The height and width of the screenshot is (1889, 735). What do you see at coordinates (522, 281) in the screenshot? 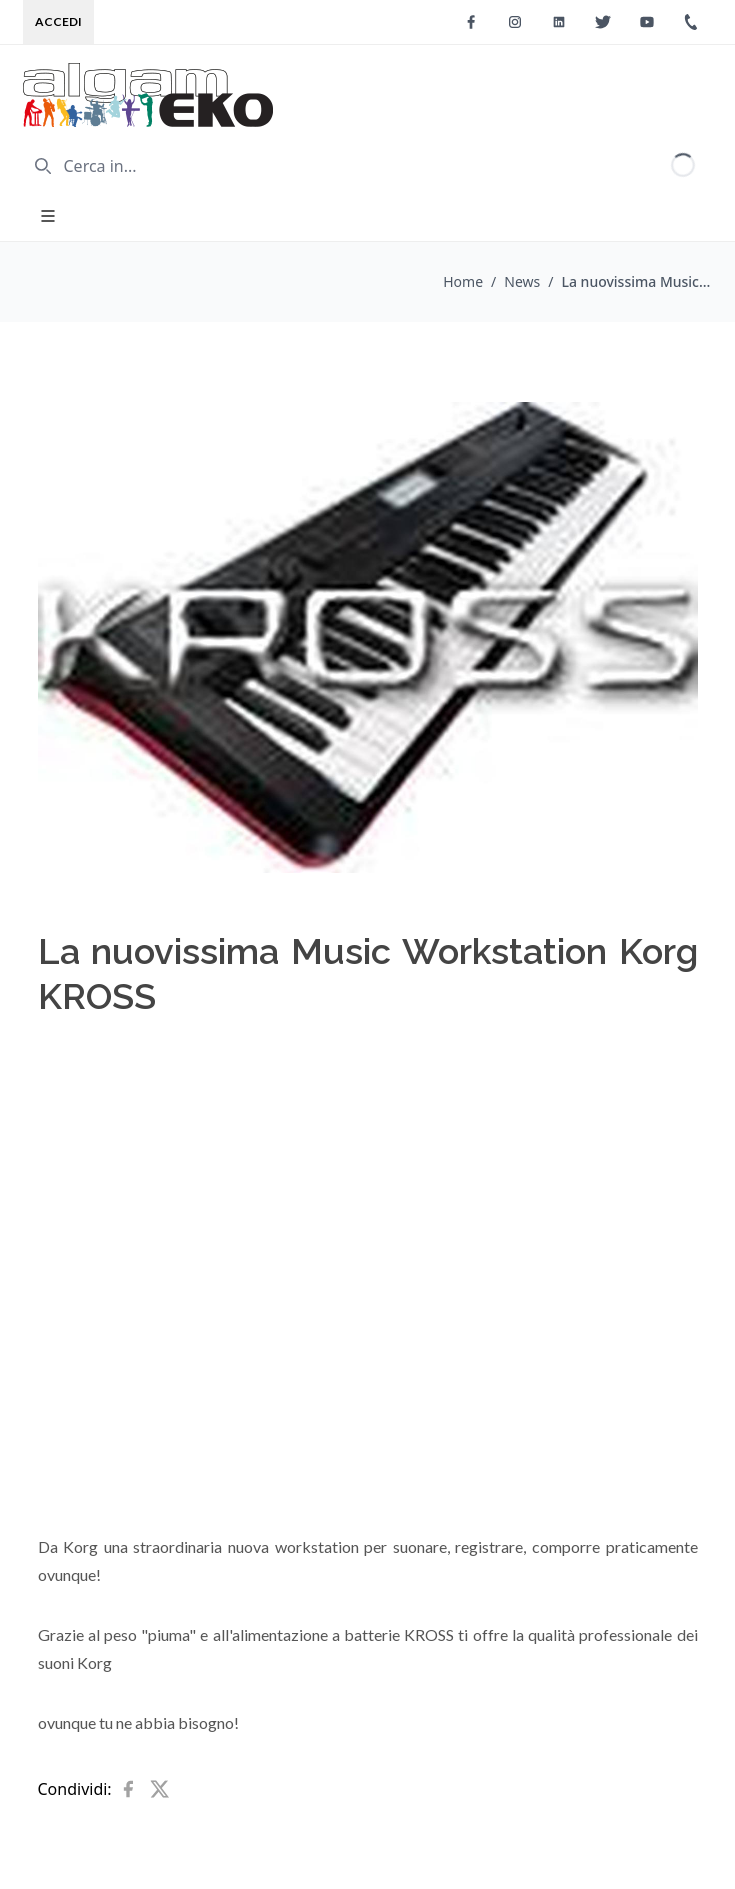
I see `News` at bounding box center [522, 281].